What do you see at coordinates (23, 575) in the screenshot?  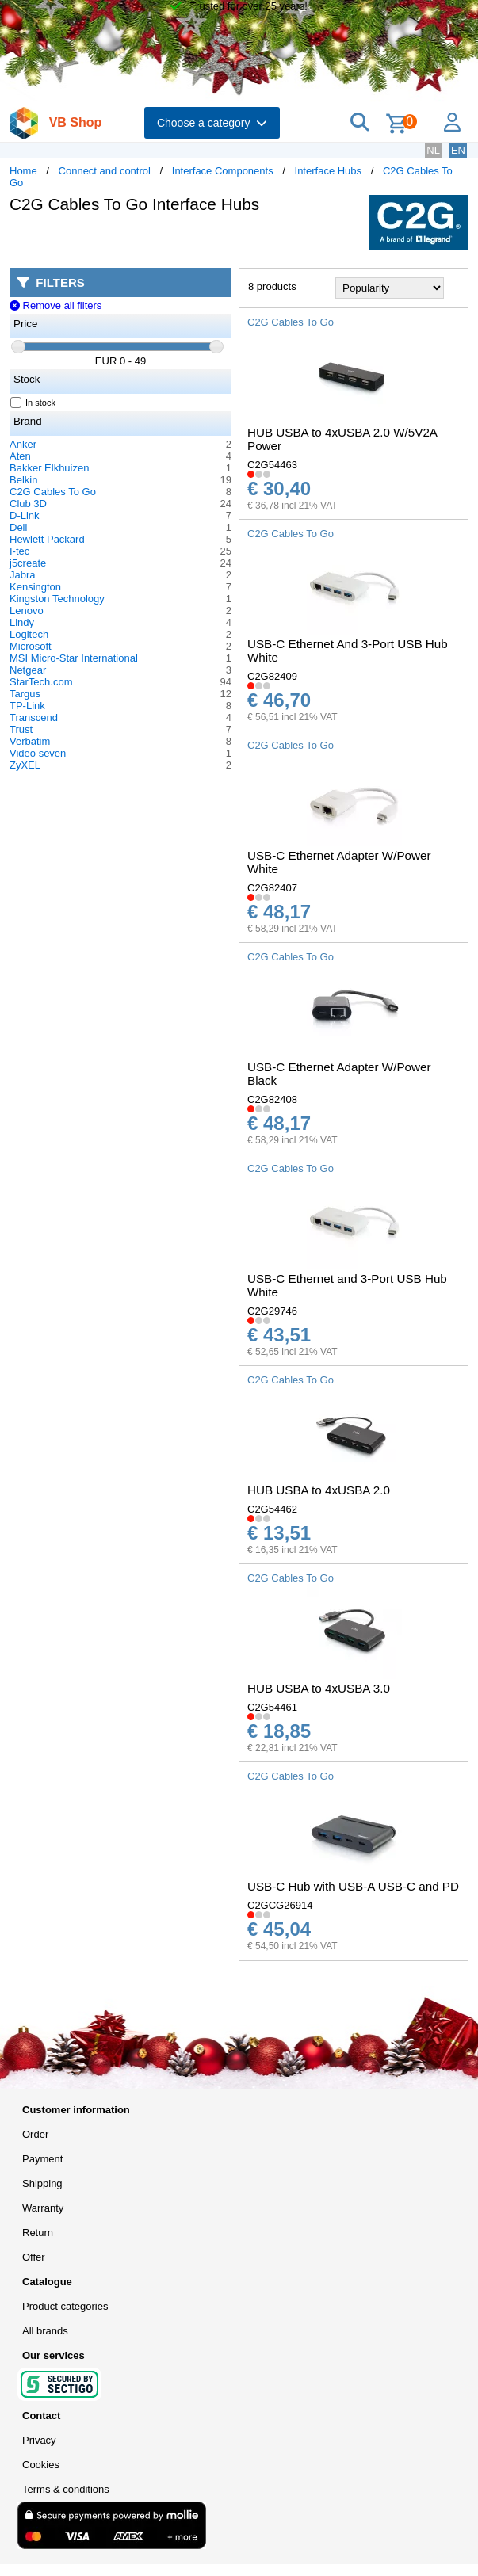 I see `Jabra` at bounding box center [23, 575].